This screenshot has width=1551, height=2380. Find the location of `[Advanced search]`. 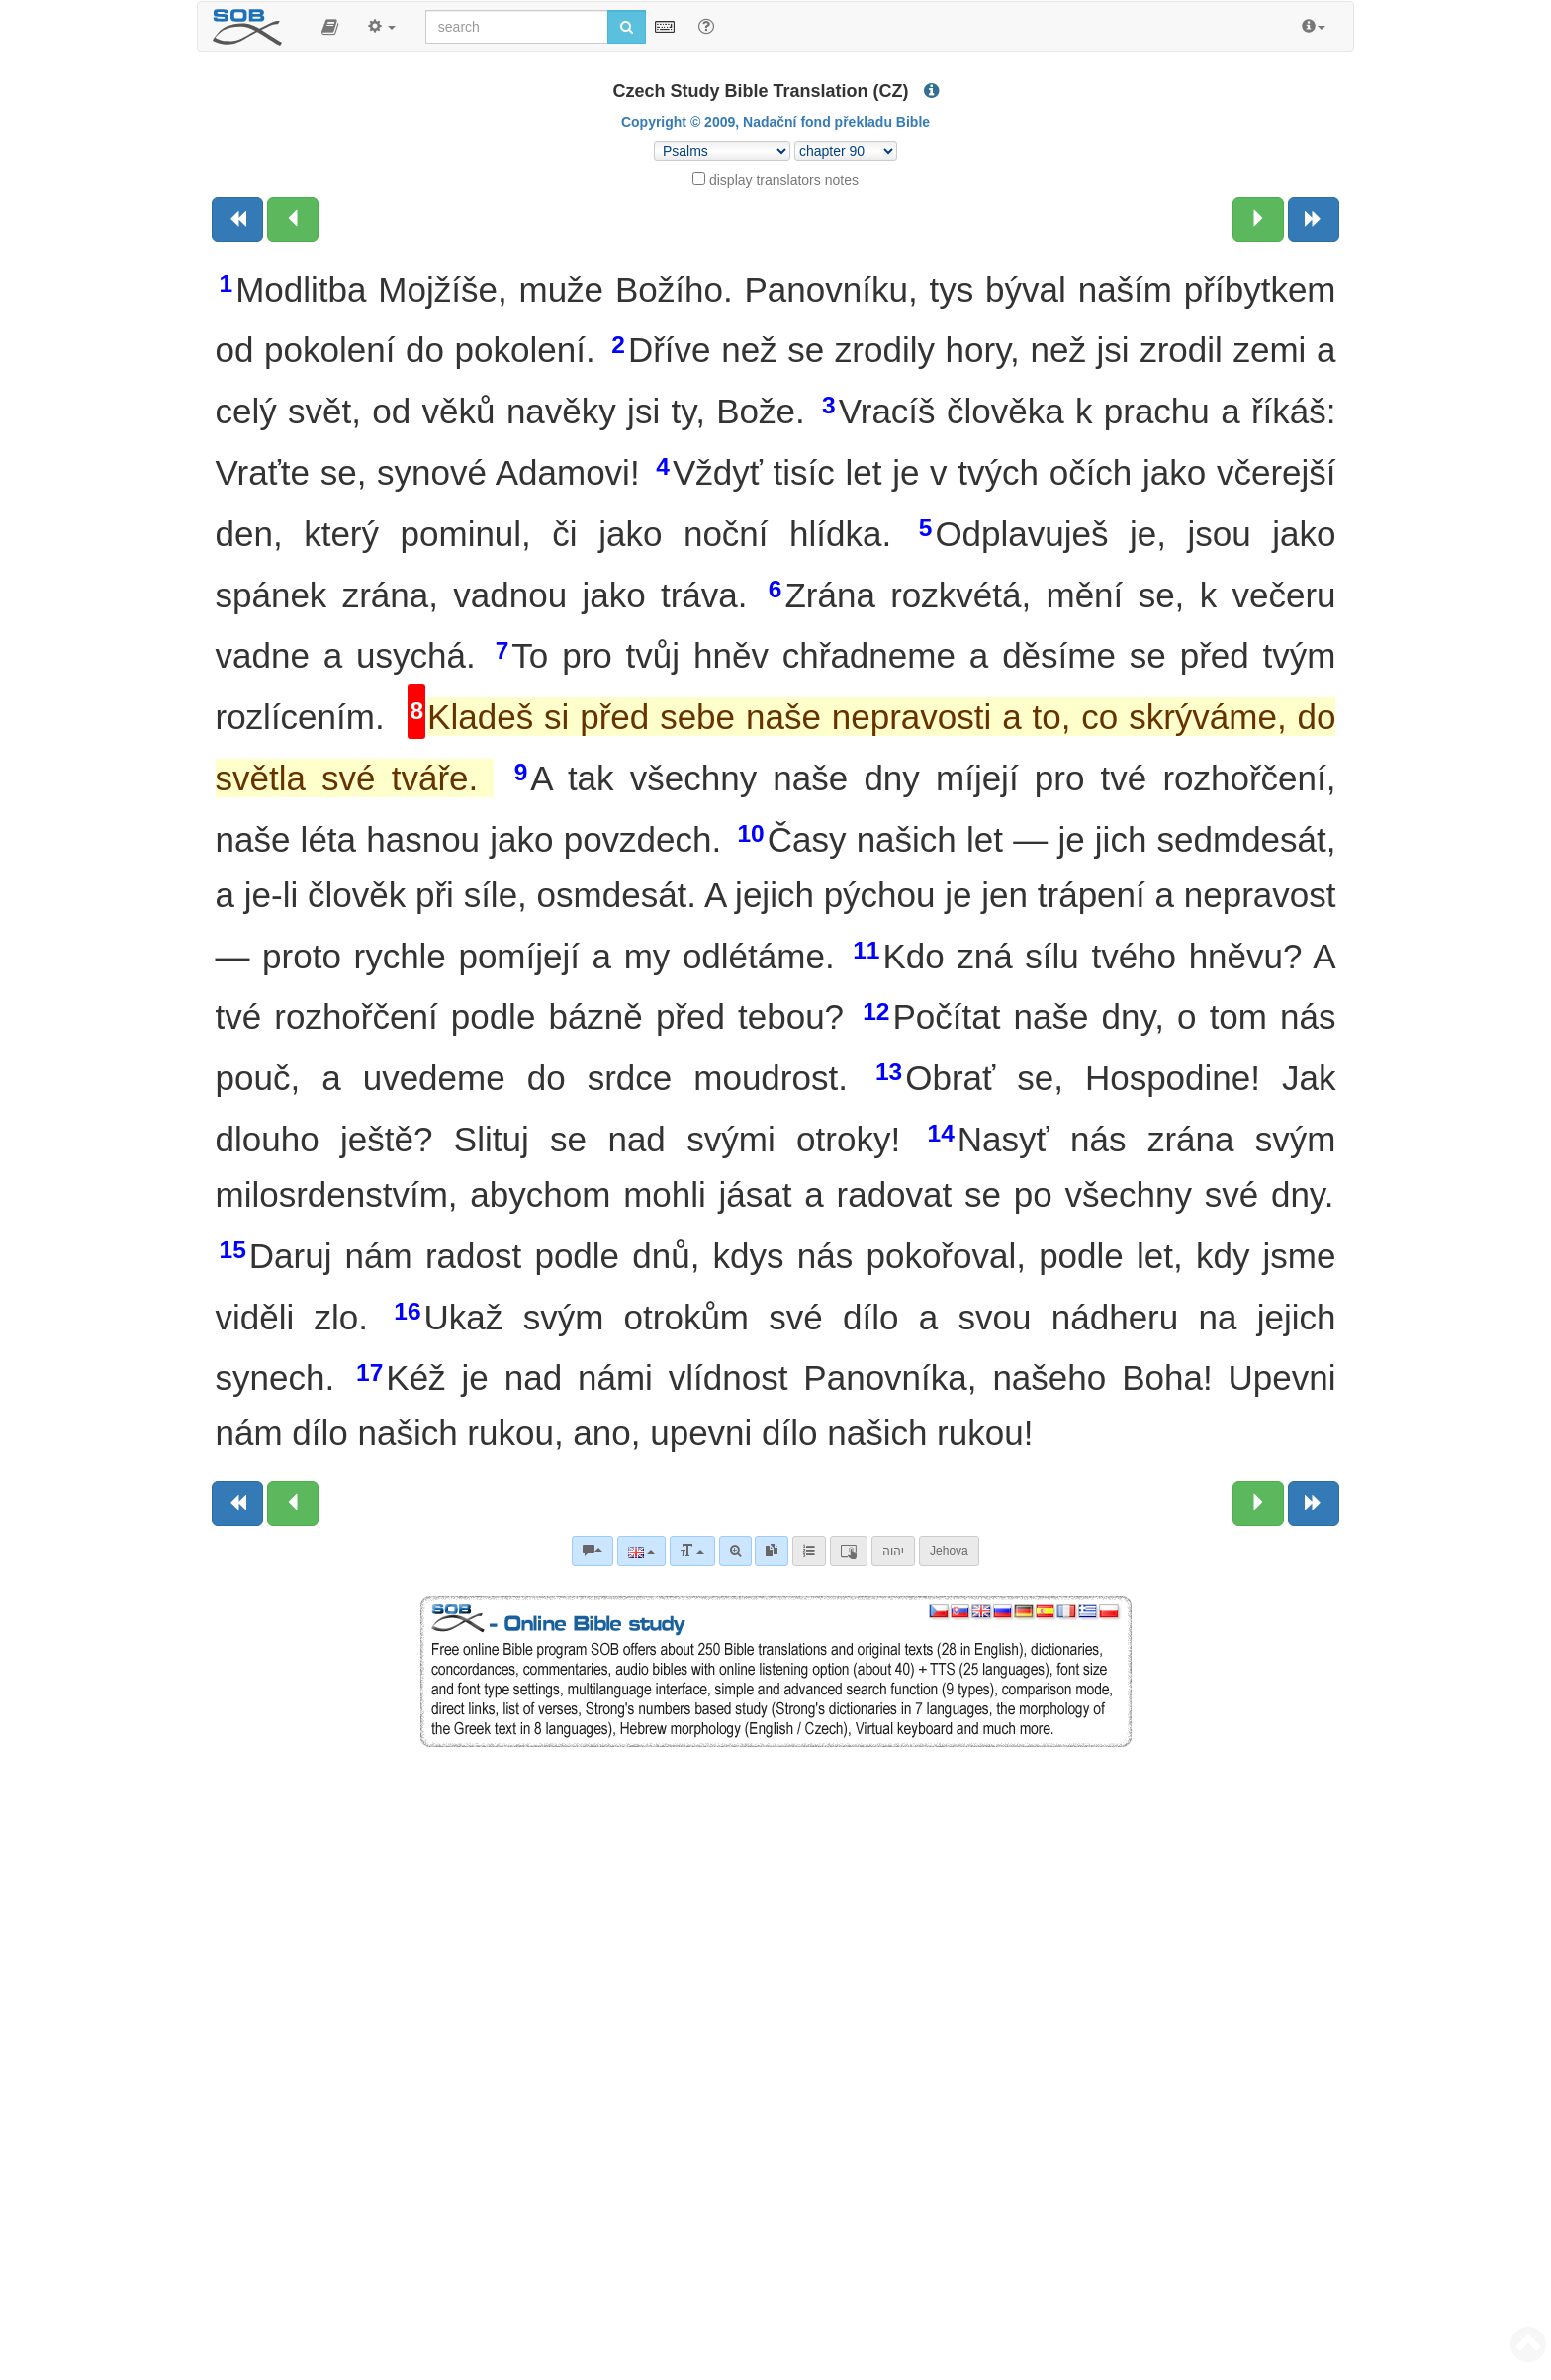

[Advanced search] is located at coordinates (735, 1551).